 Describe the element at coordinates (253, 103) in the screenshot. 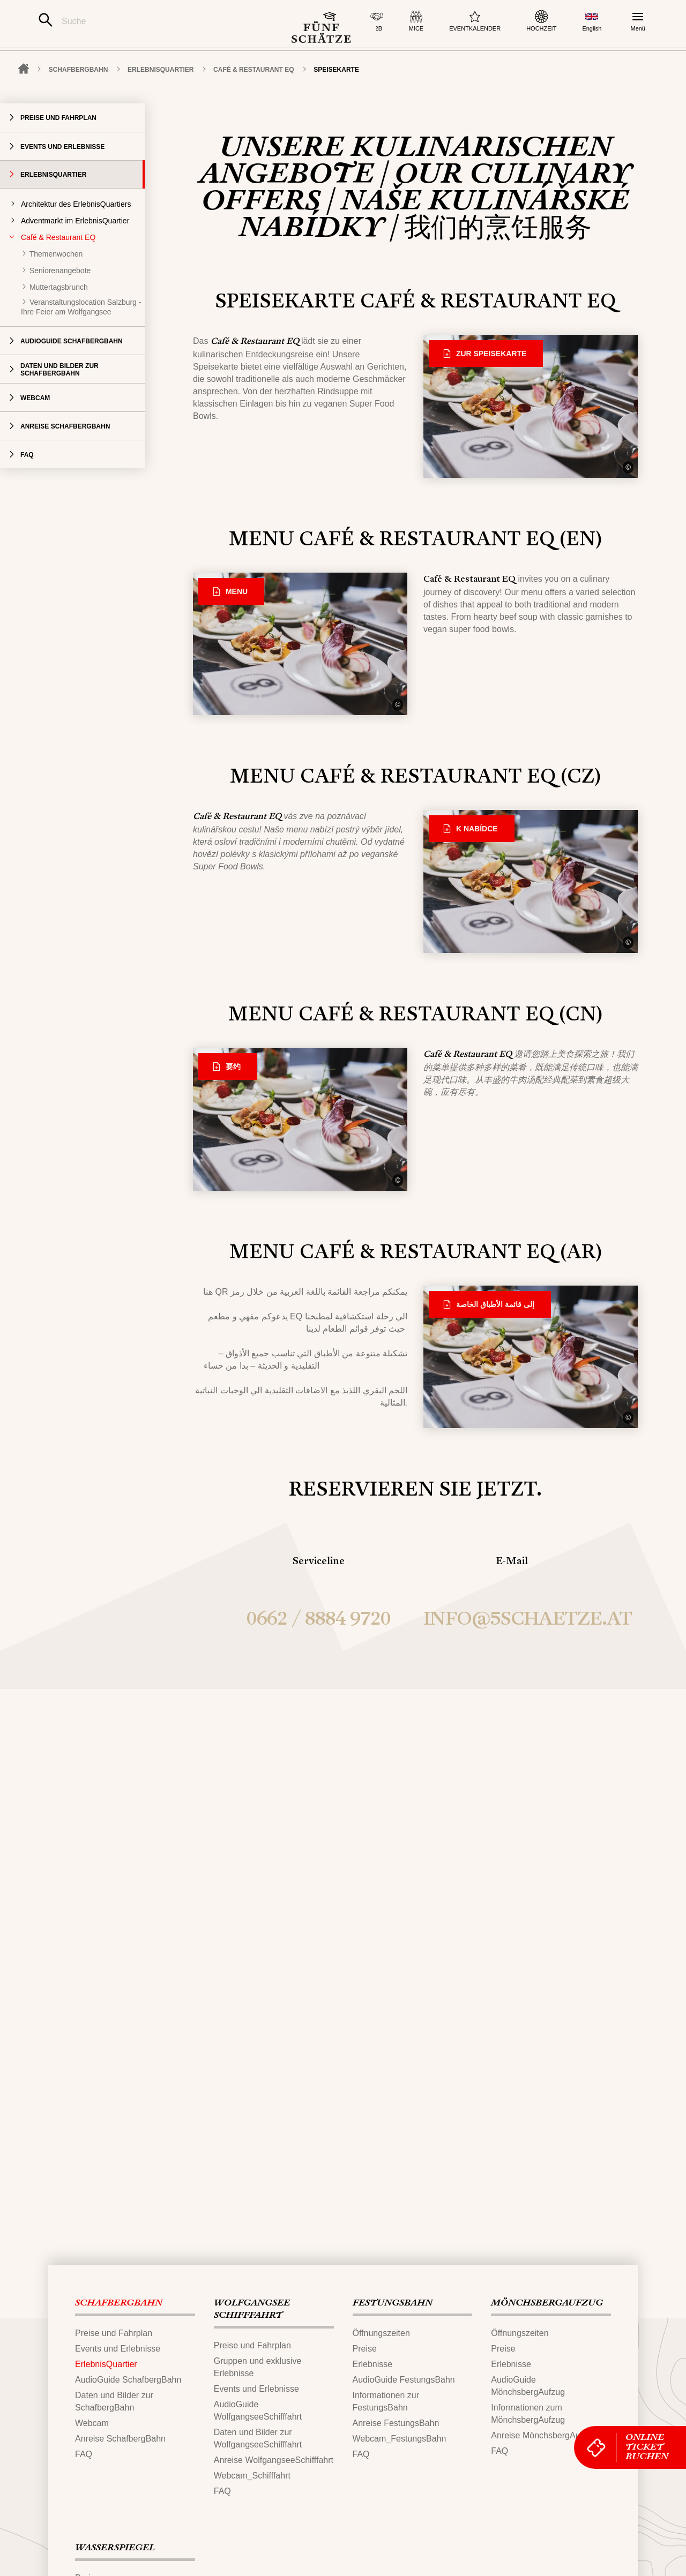

I see `Café & Restaurant EQ` at that location.